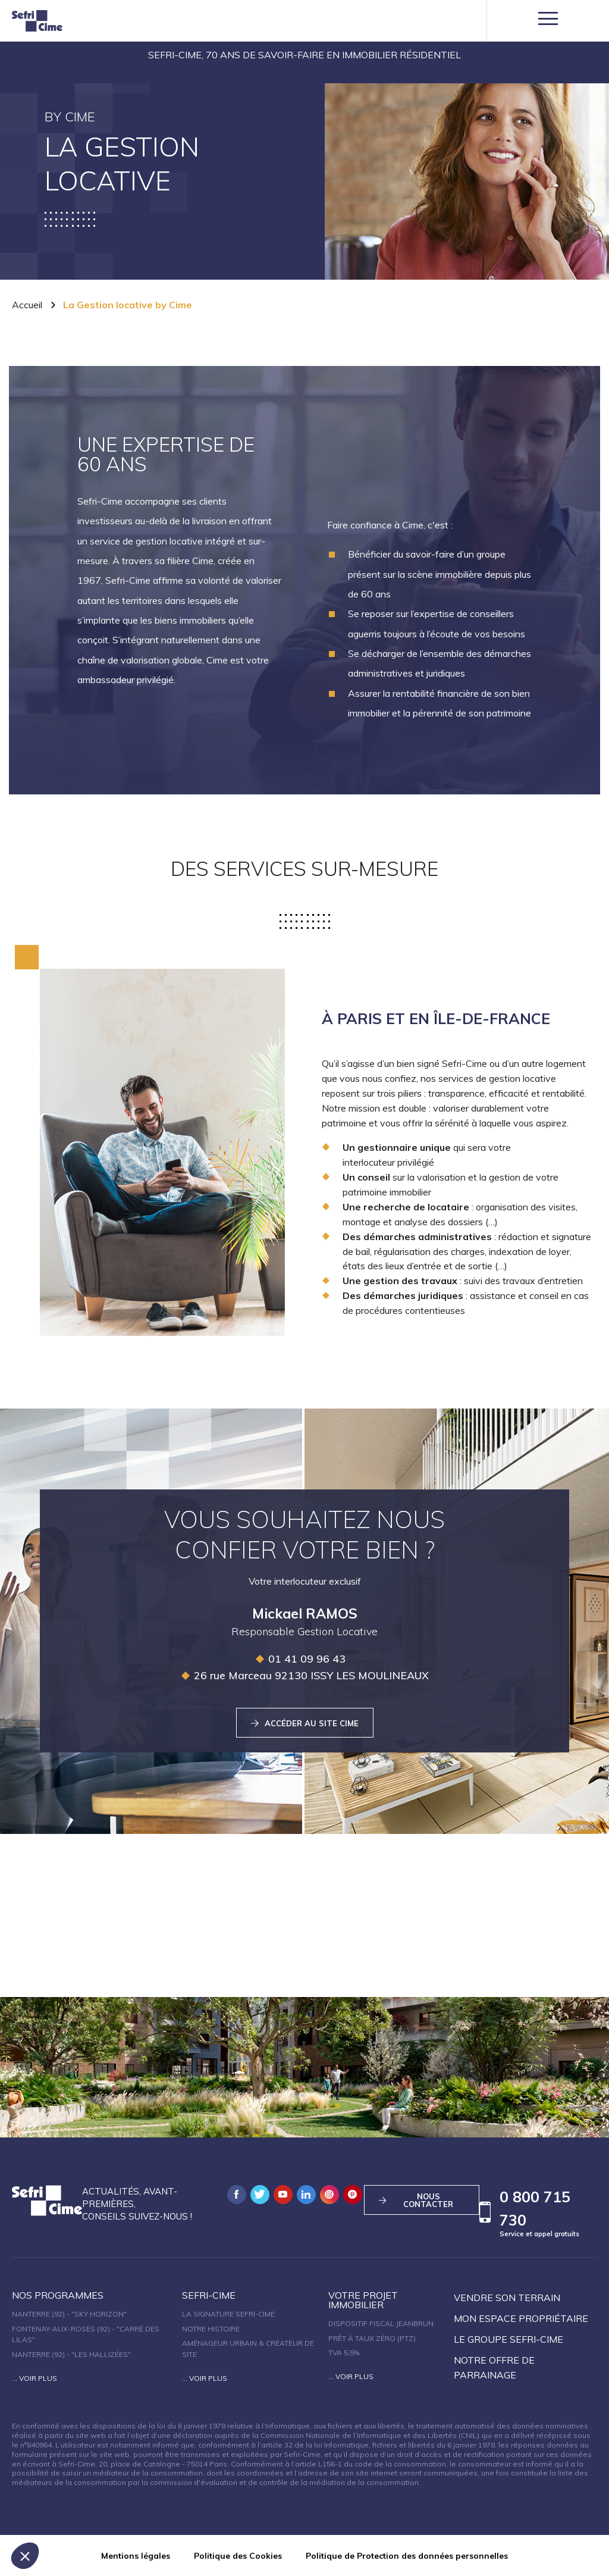 Image resolution: width=609 pixels, height=2576 pixels. Describe the element at coordinates (407, 2555) in the screenshot. I see `Politique de Protection des données personnelles` at that location.